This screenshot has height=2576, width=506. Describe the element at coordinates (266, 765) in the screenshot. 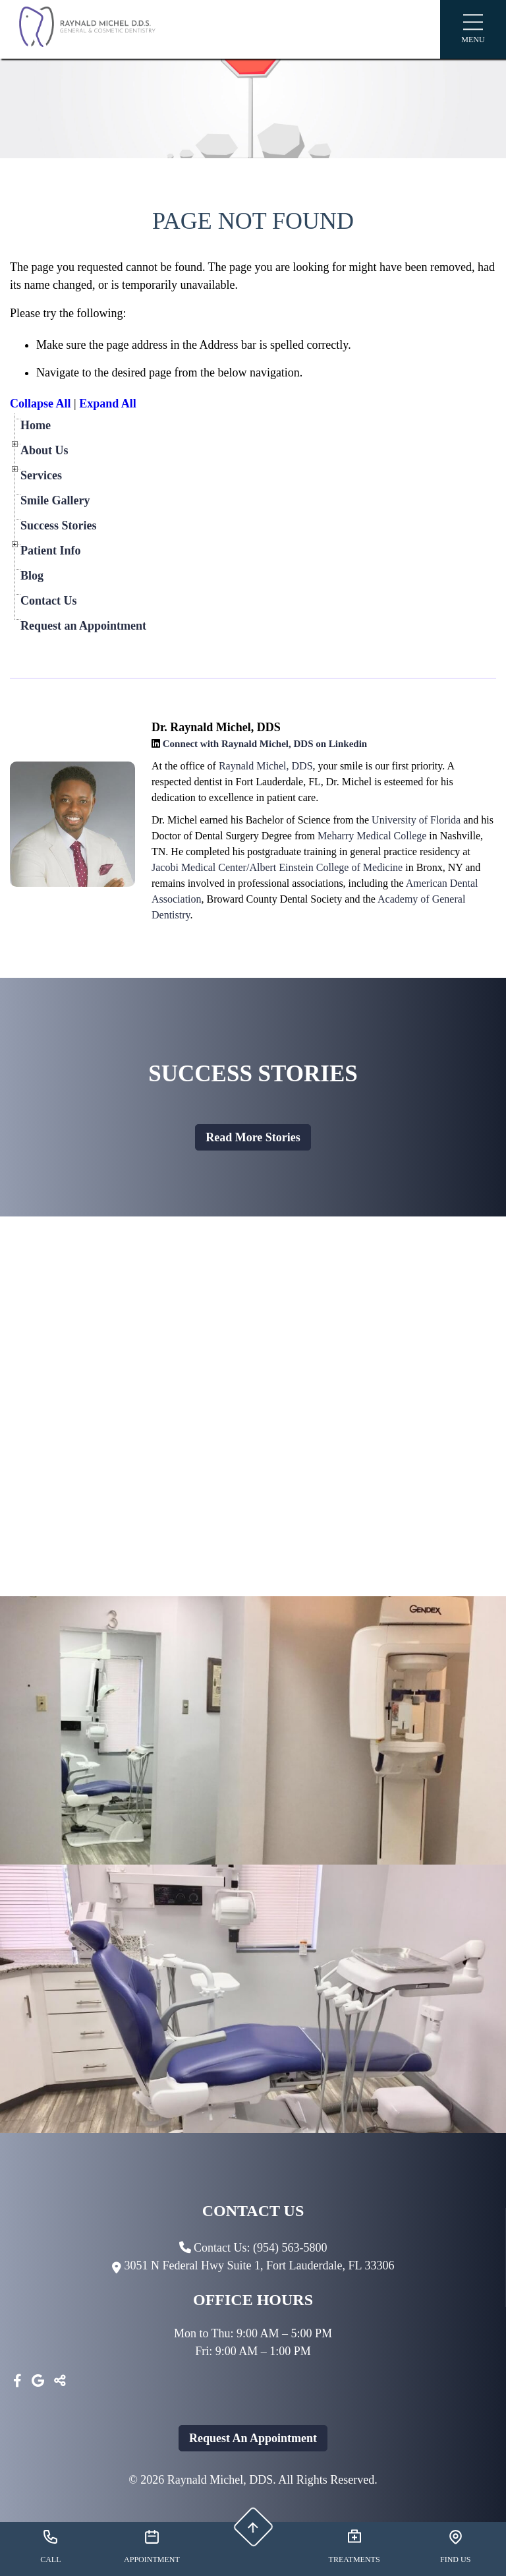

I see `Raynald Michel, DDS` at that location.